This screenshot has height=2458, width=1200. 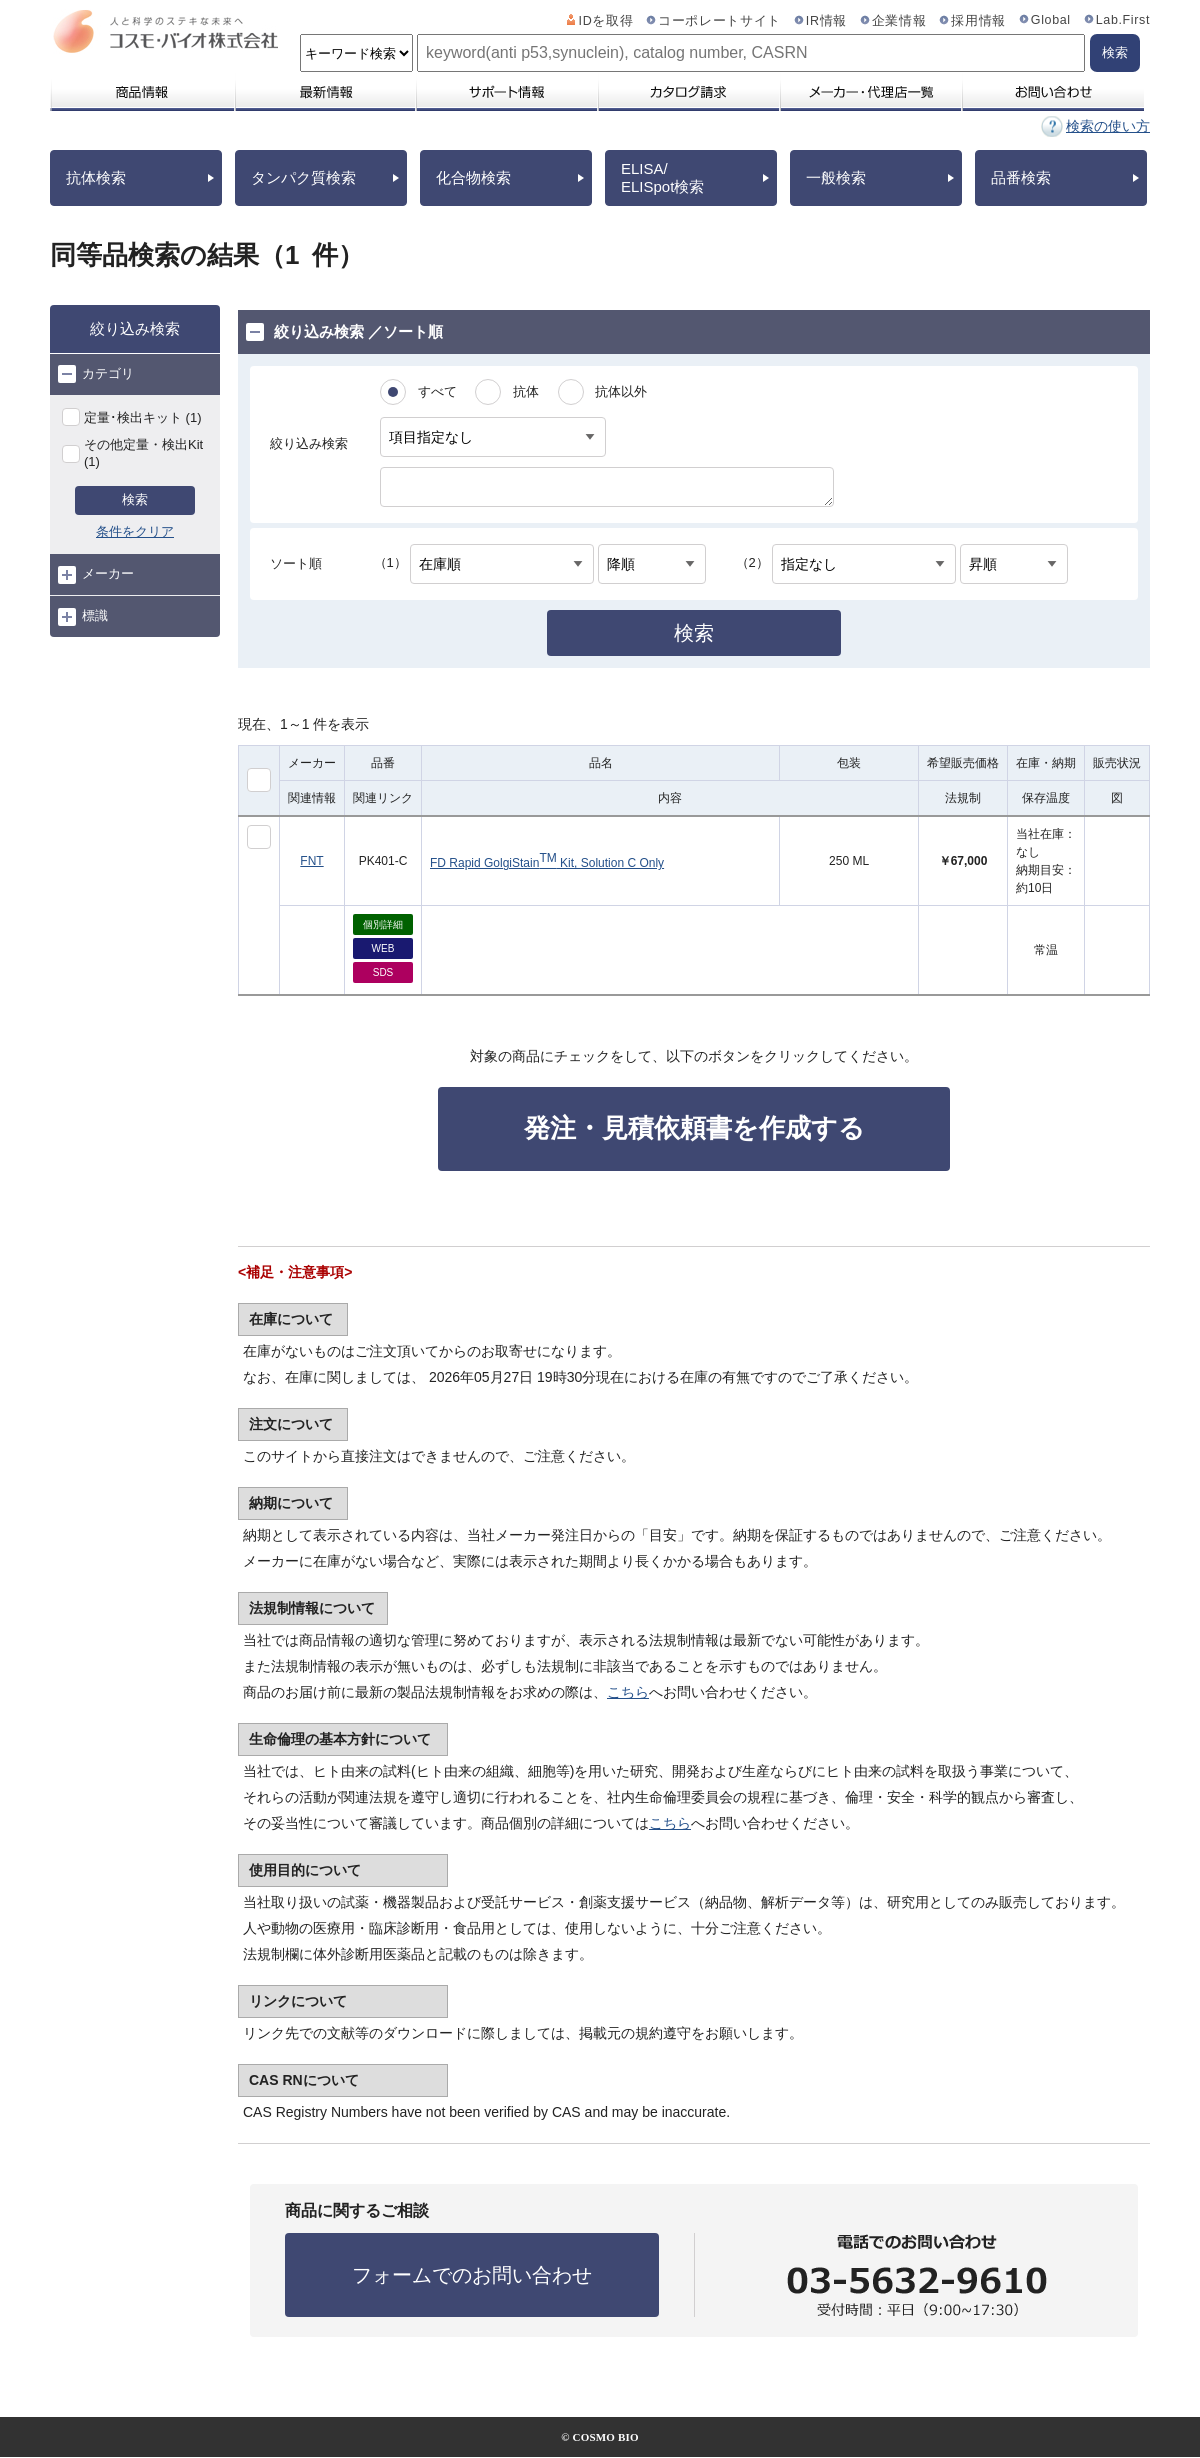 I want to click on メーカー, so click(x=96, y=575).